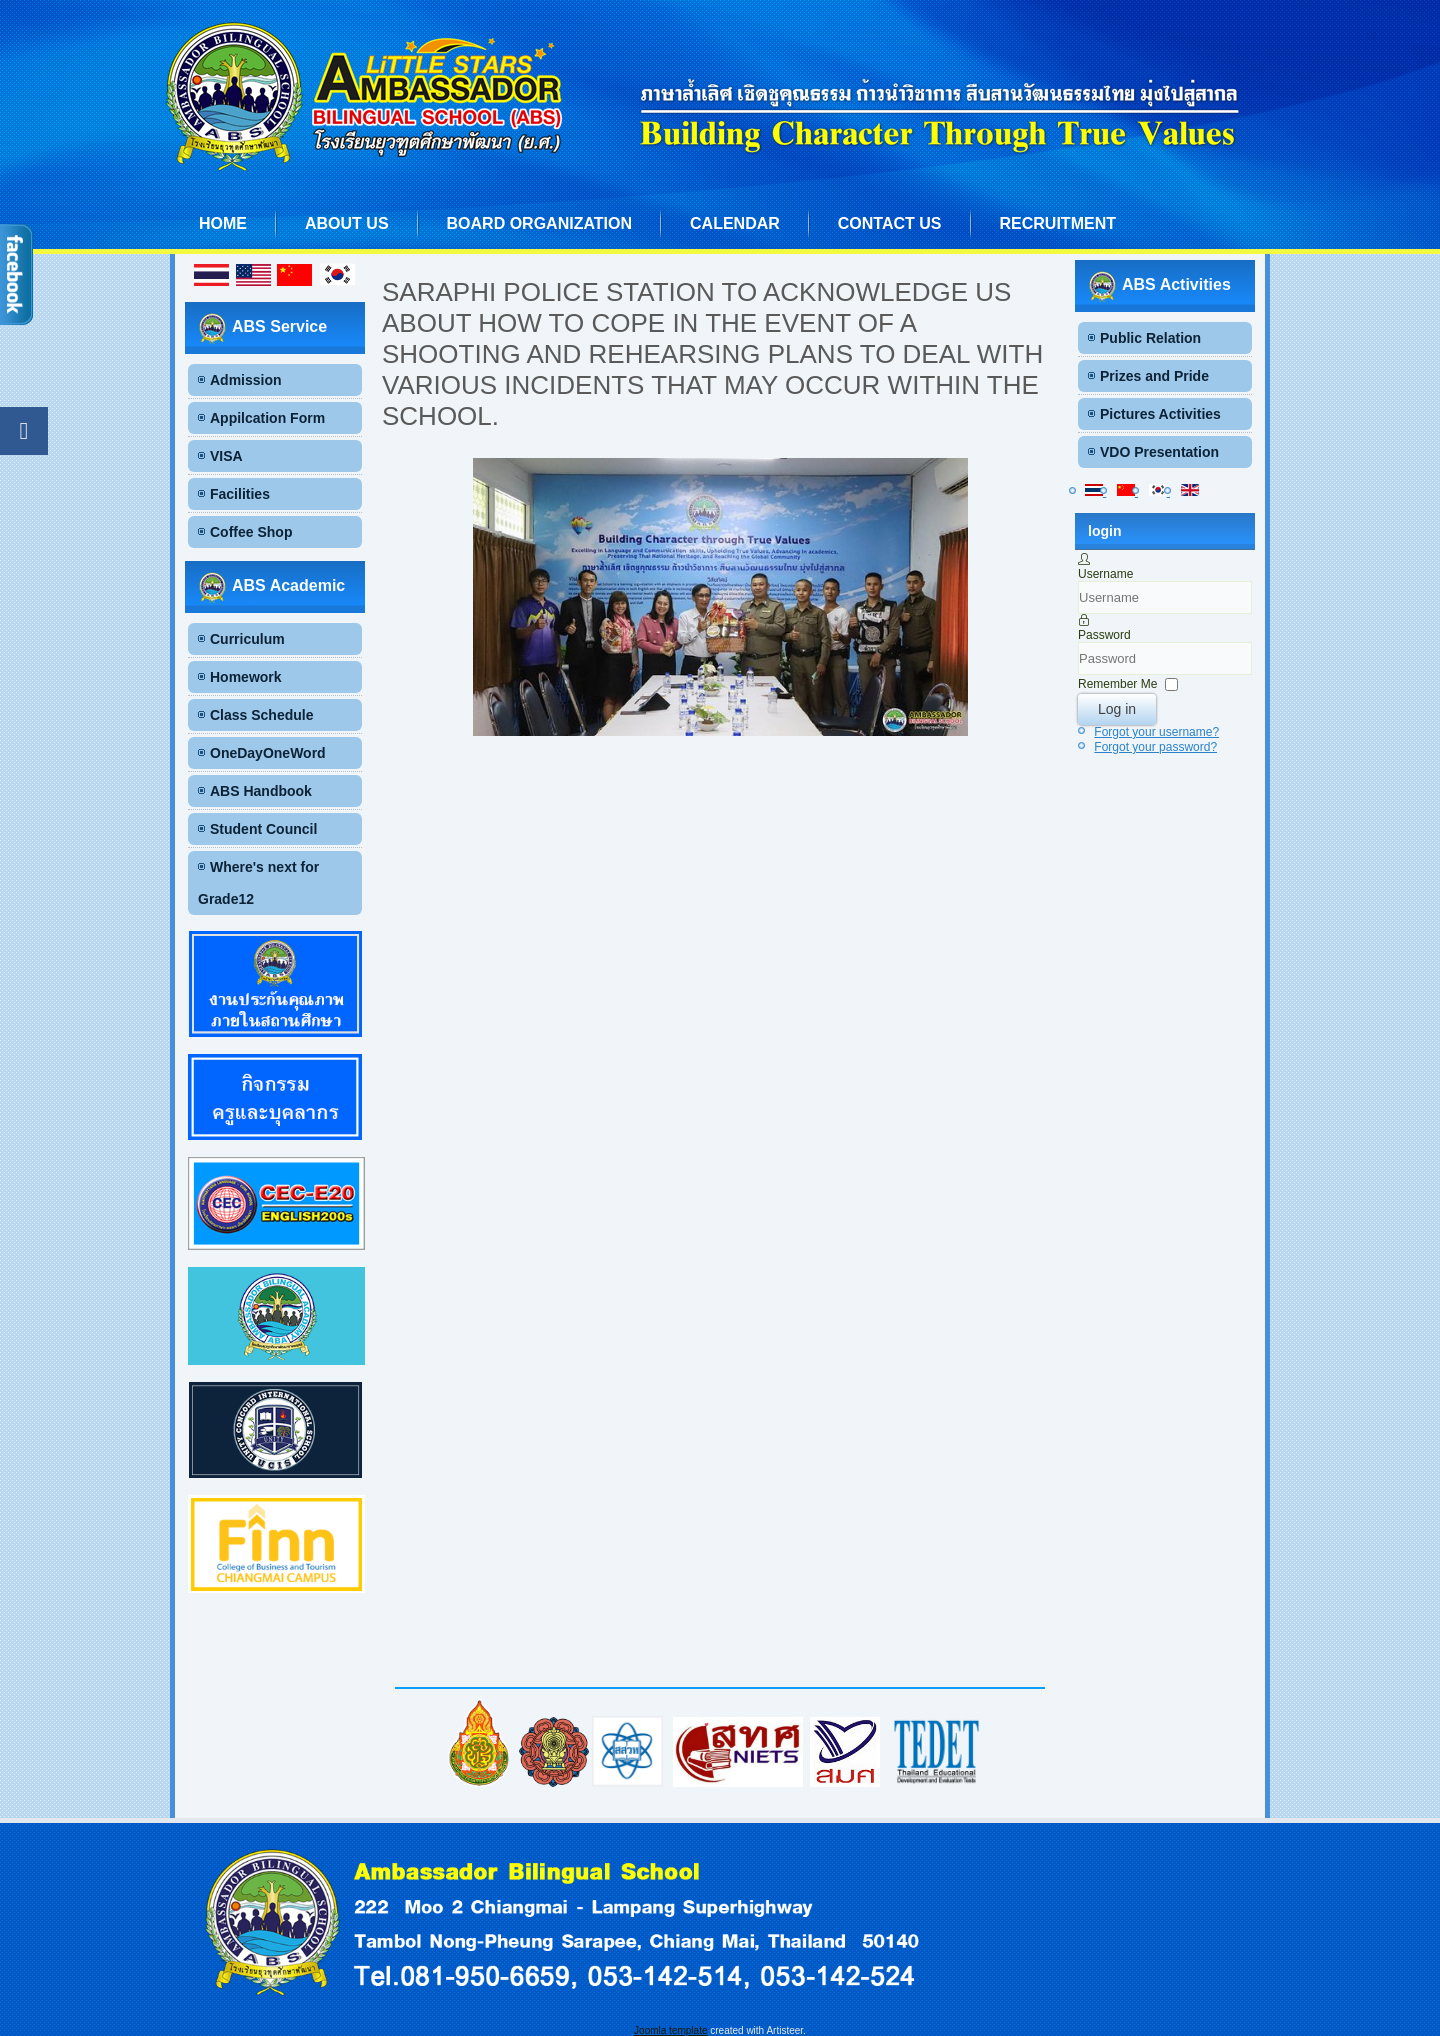 The width and height of the screenshot is (1440, 2036). Describe the element at coordinates (247, 639) in the screenshot. I see `Curriculum` at that location.